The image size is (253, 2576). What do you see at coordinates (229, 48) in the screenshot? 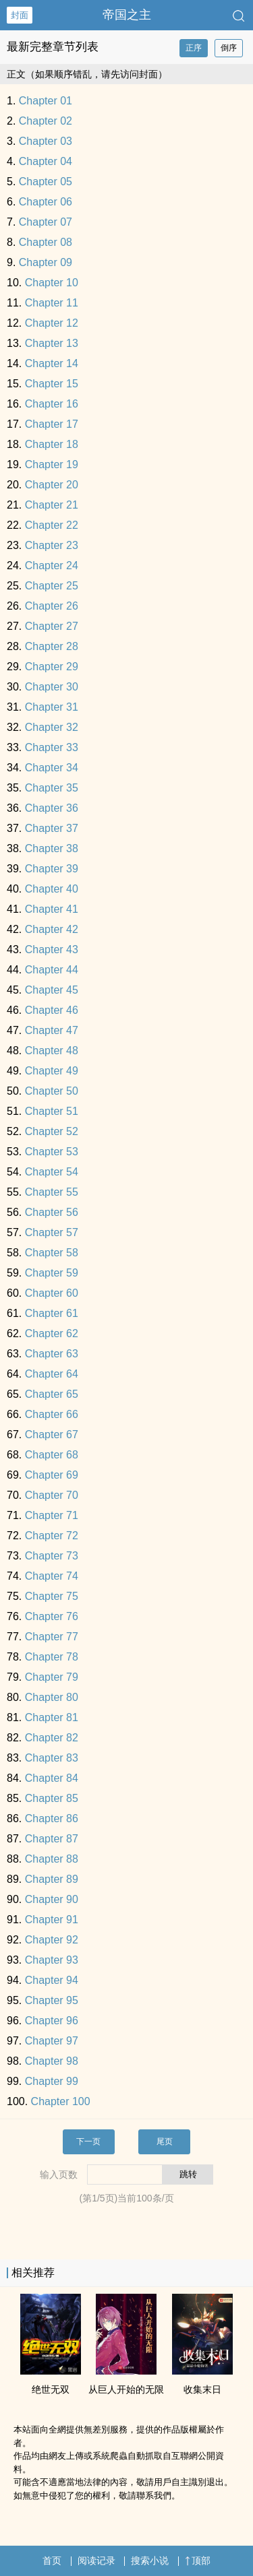
I see `倒序` at bounding box center [229, 48].